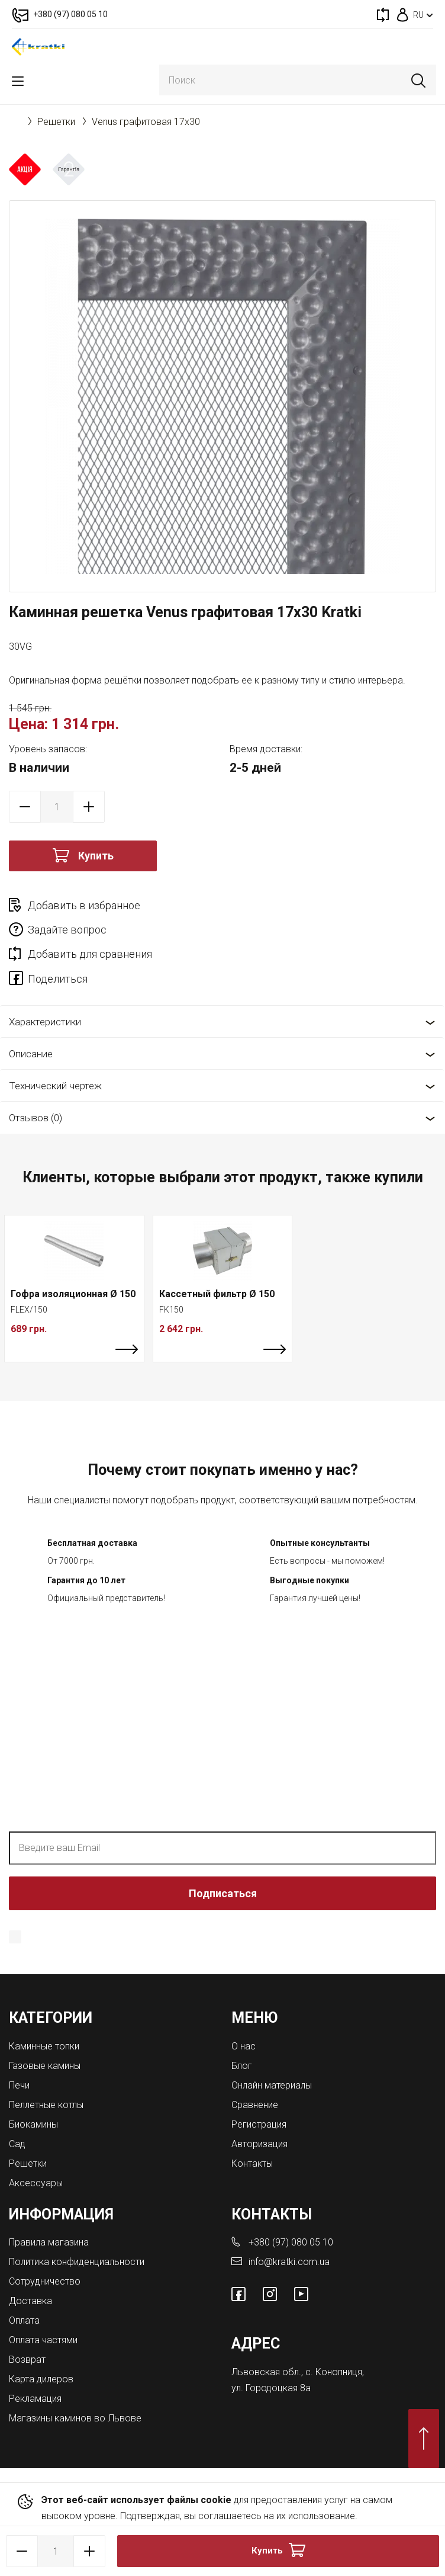 The height and width of the screenshot is (2576, 445). Describe the element at coordinates (49, 2242) in the screenshot. I see `Правила магазина` at that location.